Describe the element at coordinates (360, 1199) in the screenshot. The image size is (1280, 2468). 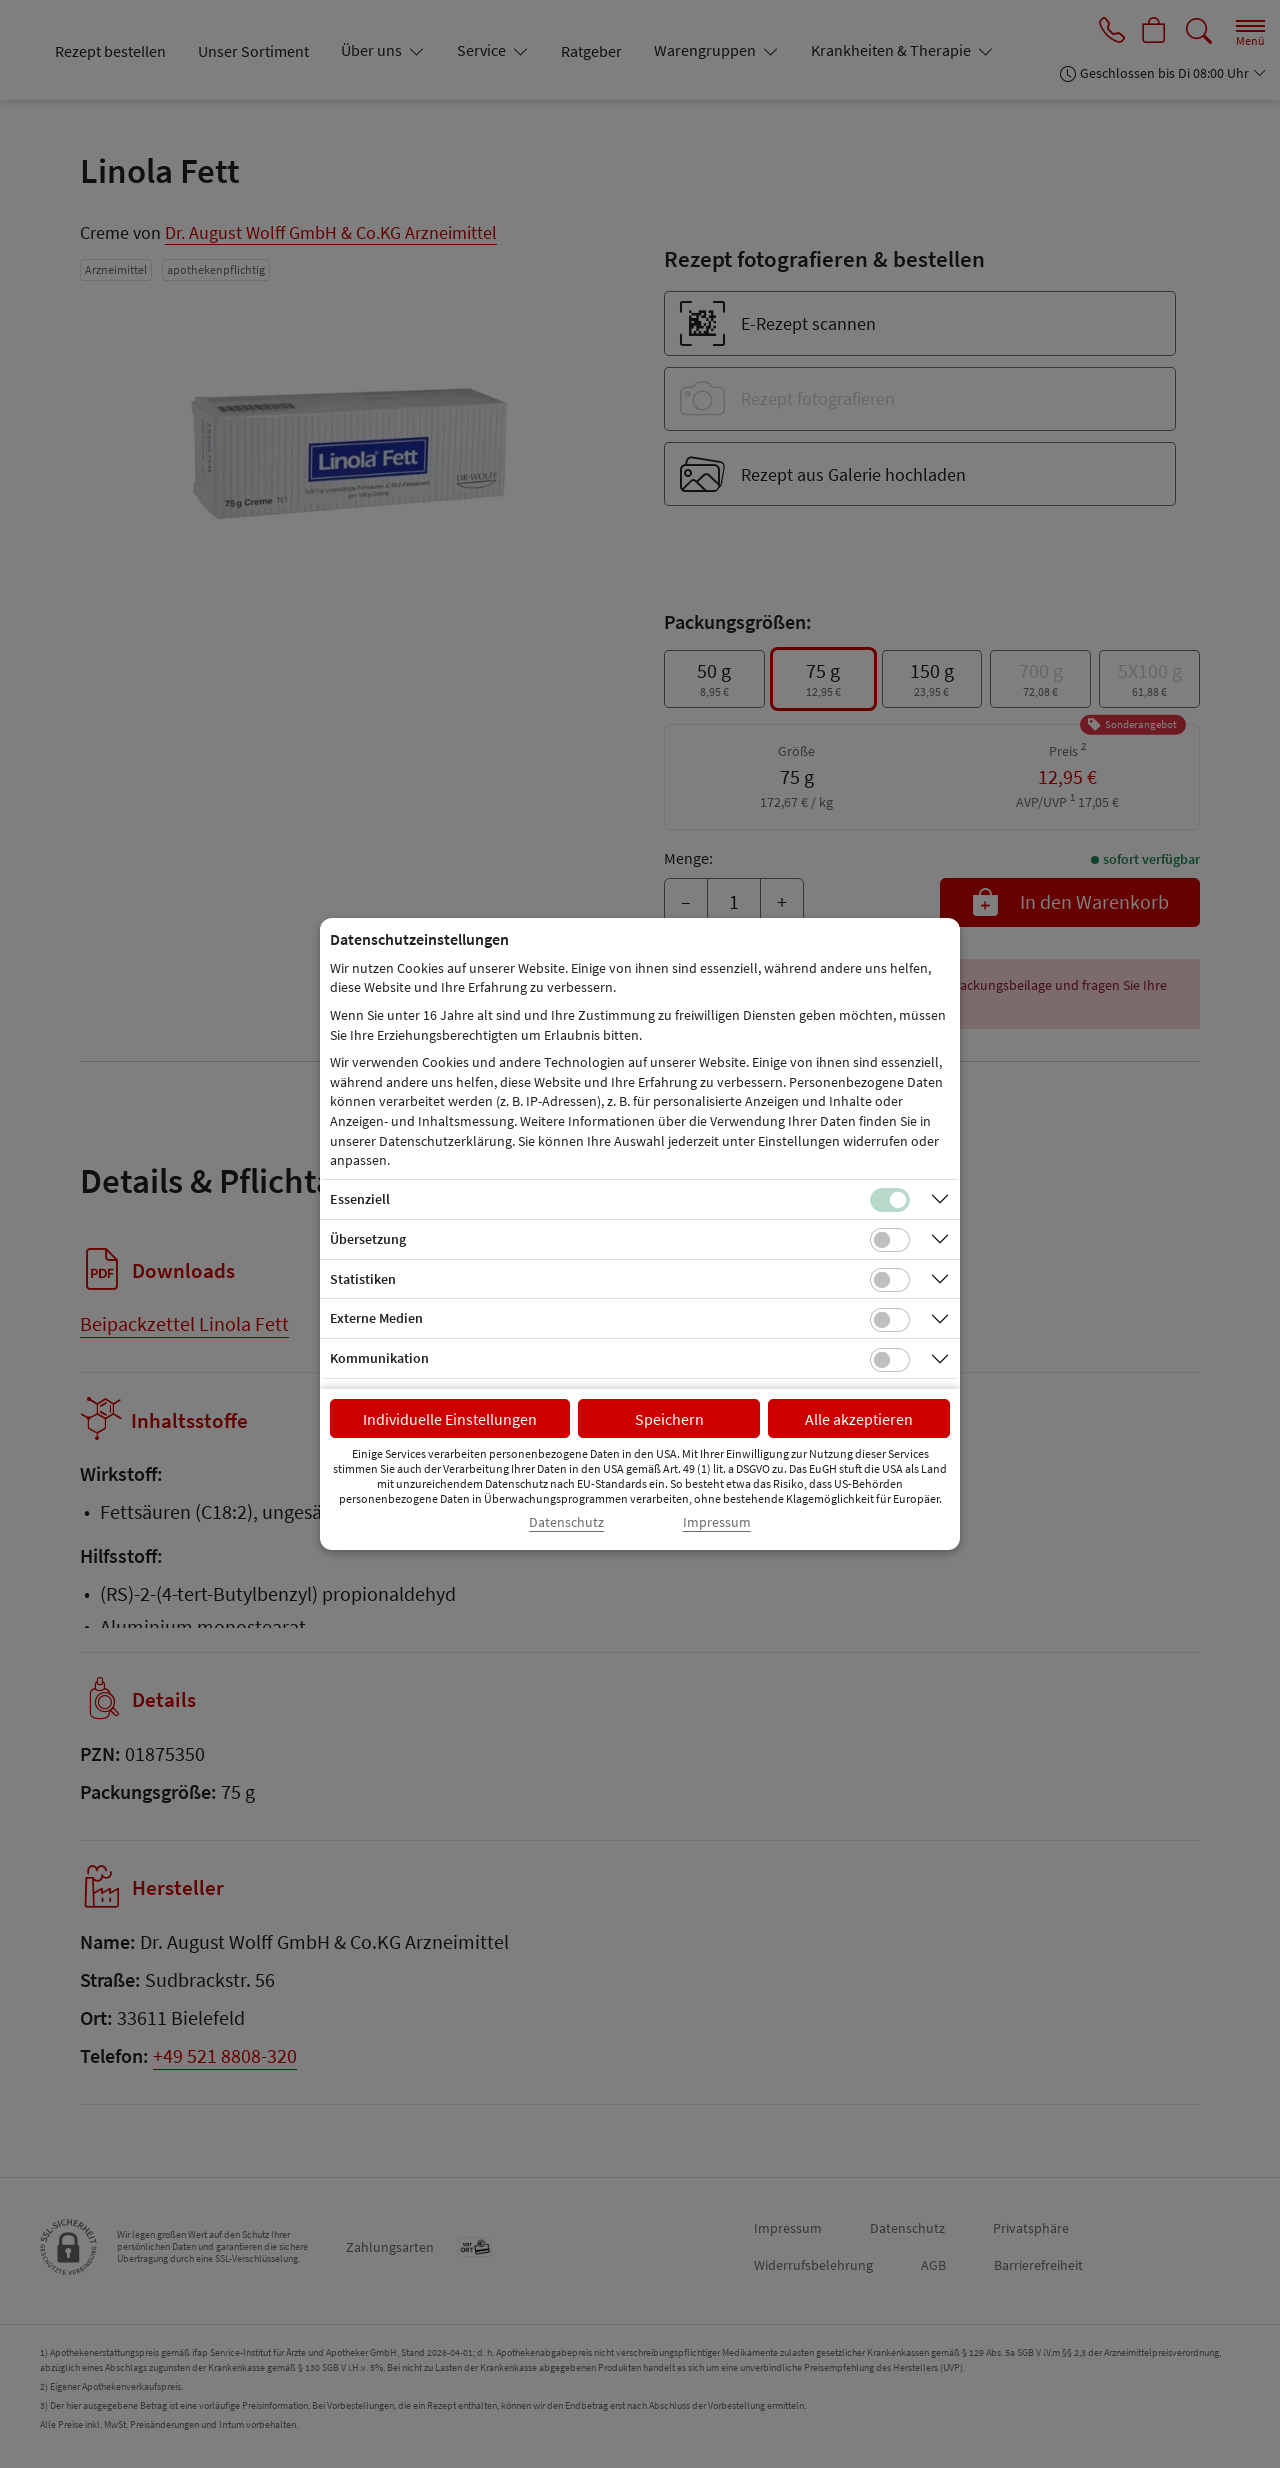
I see `Essenziell` at that location.